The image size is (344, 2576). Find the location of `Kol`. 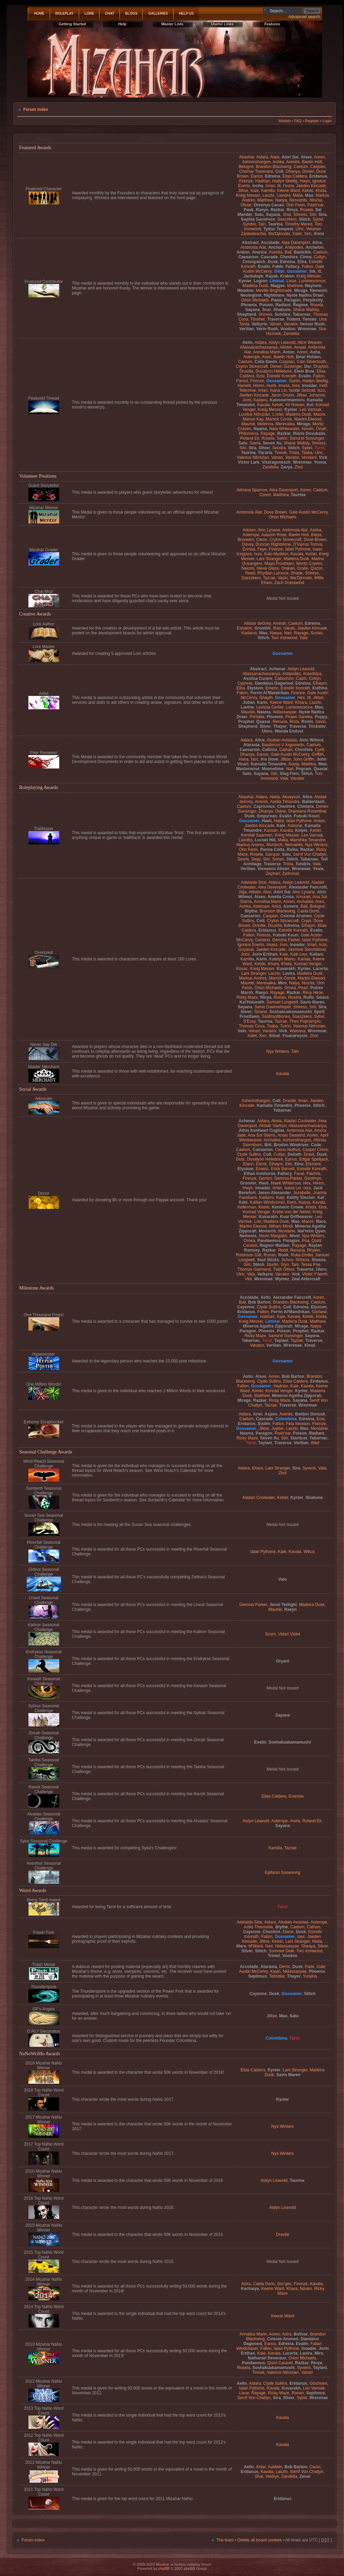

Kol is located at coordinates (310, 404).